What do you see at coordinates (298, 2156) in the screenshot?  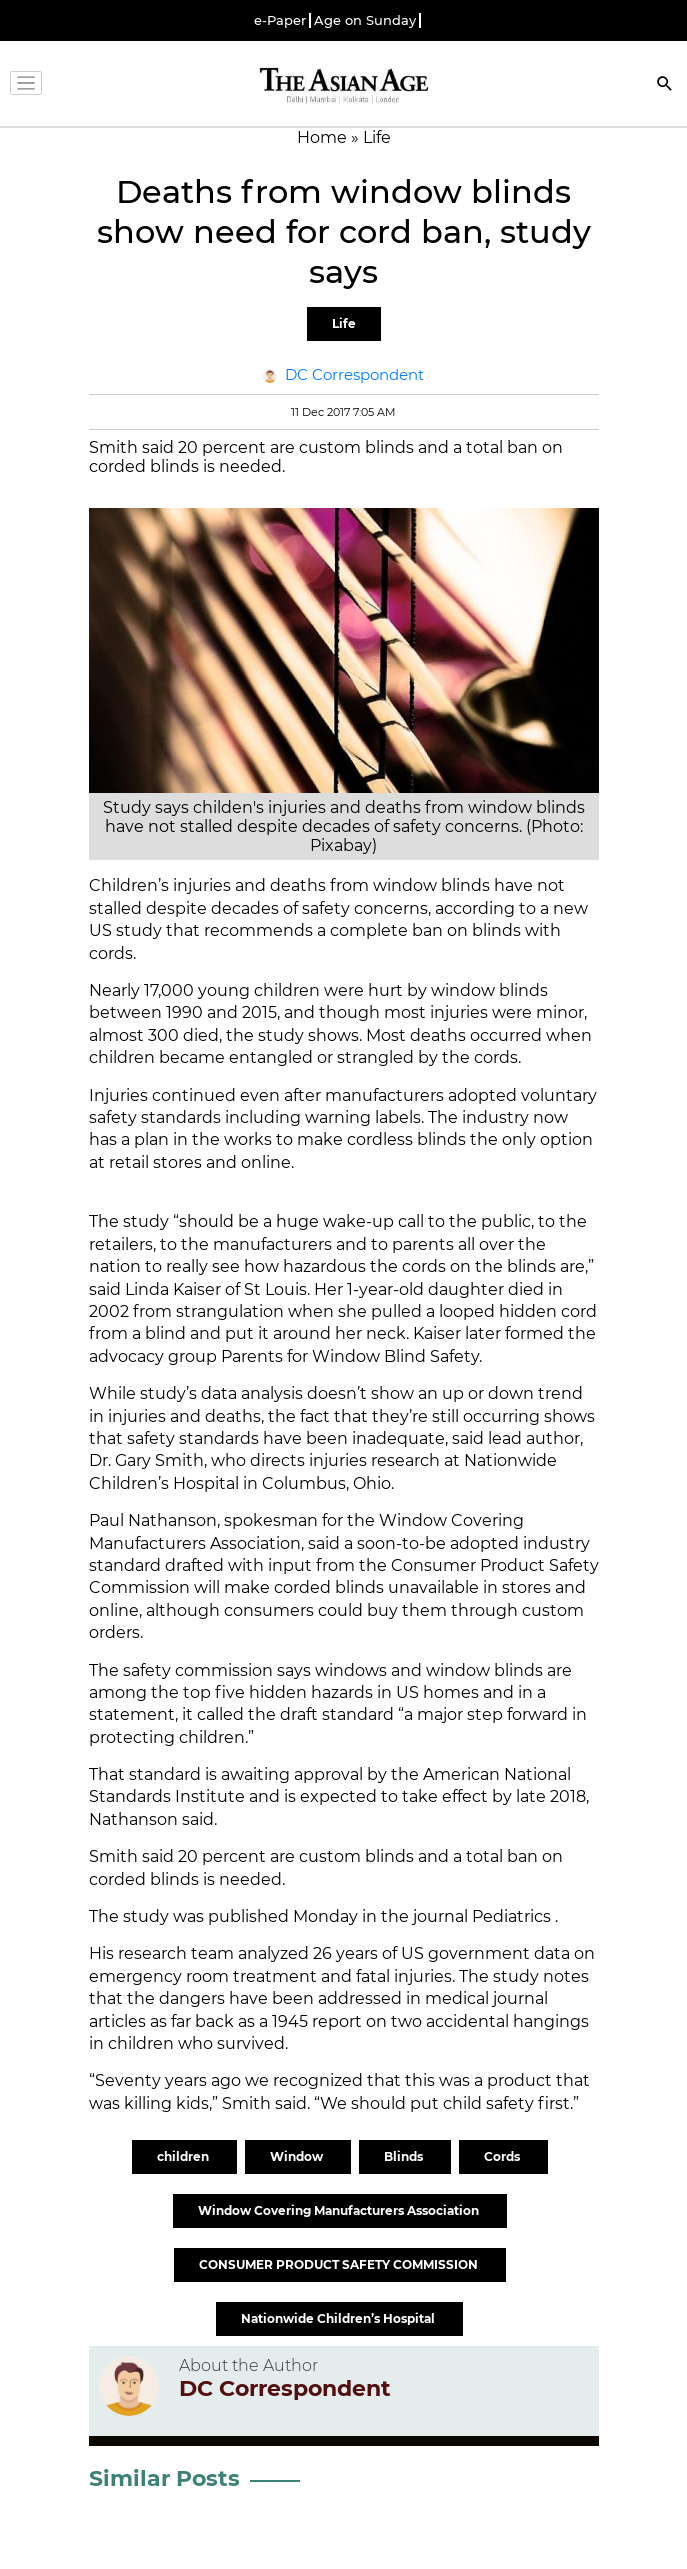 I see `Window` at bounding box center [298, 2156].